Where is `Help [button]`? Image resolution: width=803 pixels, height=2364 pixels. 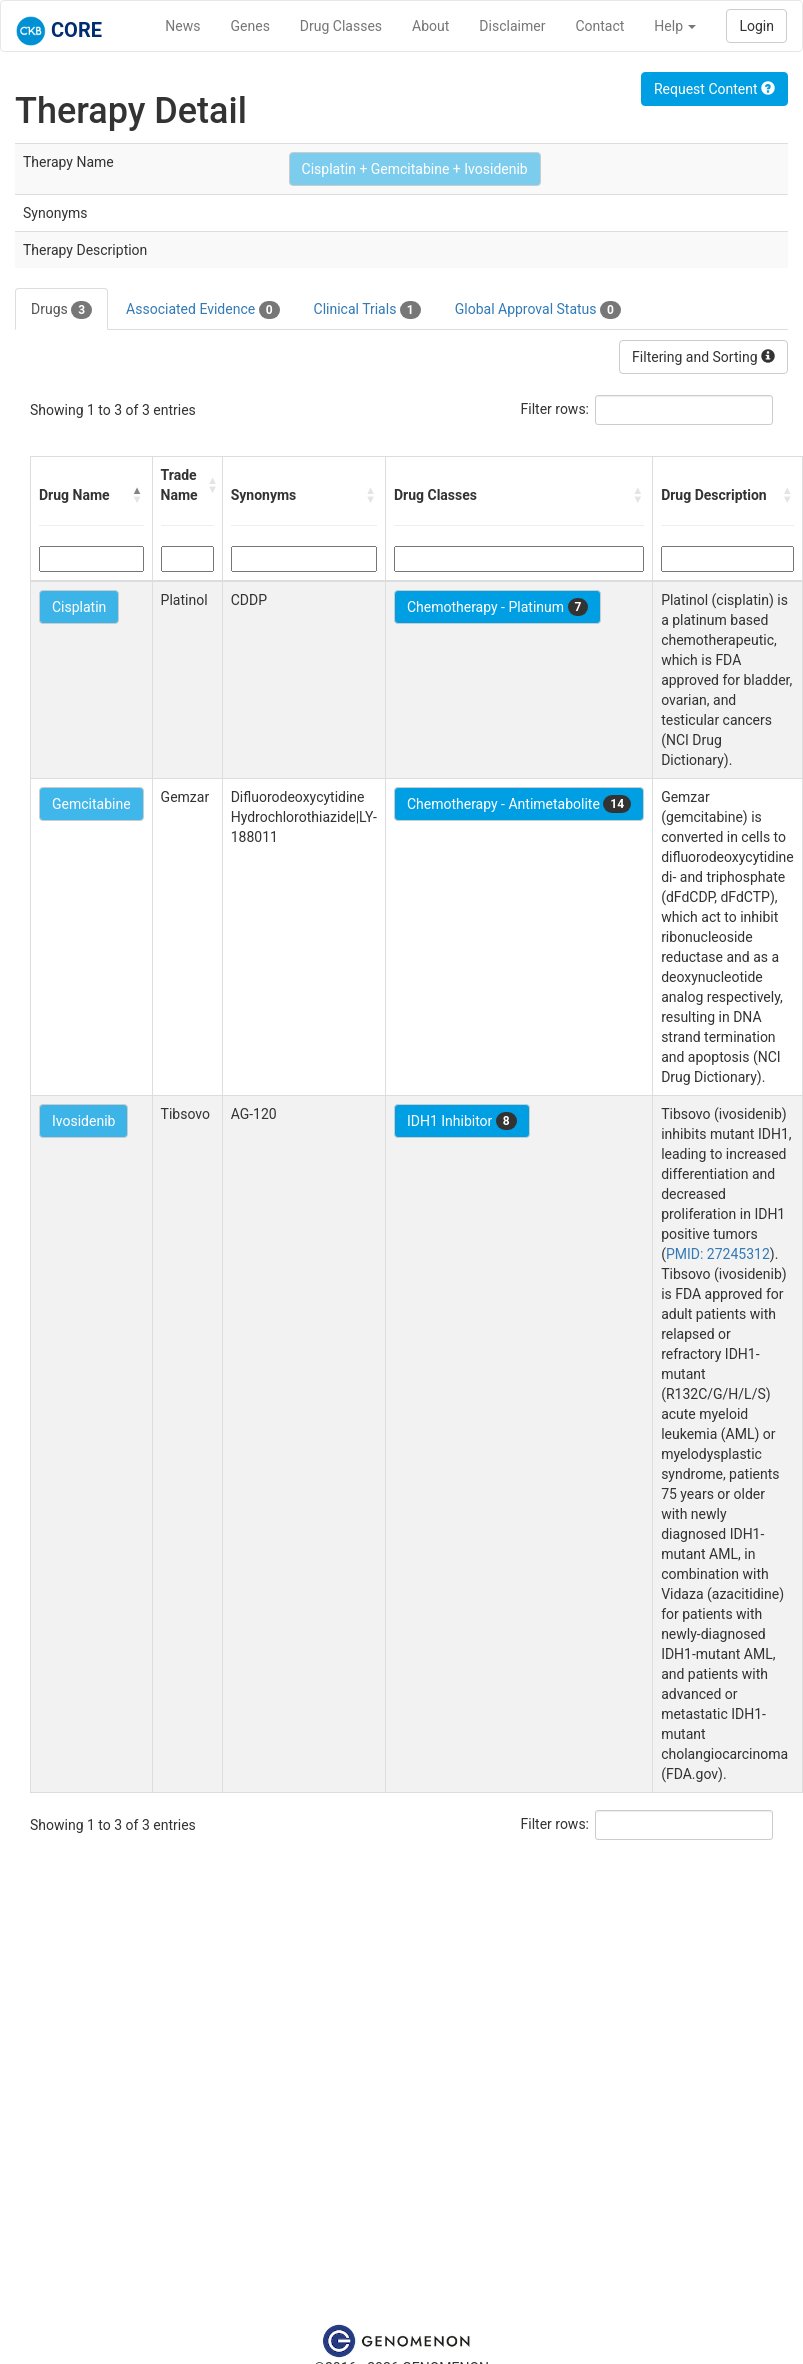
Help [button] is located at coordinates (675, 26).